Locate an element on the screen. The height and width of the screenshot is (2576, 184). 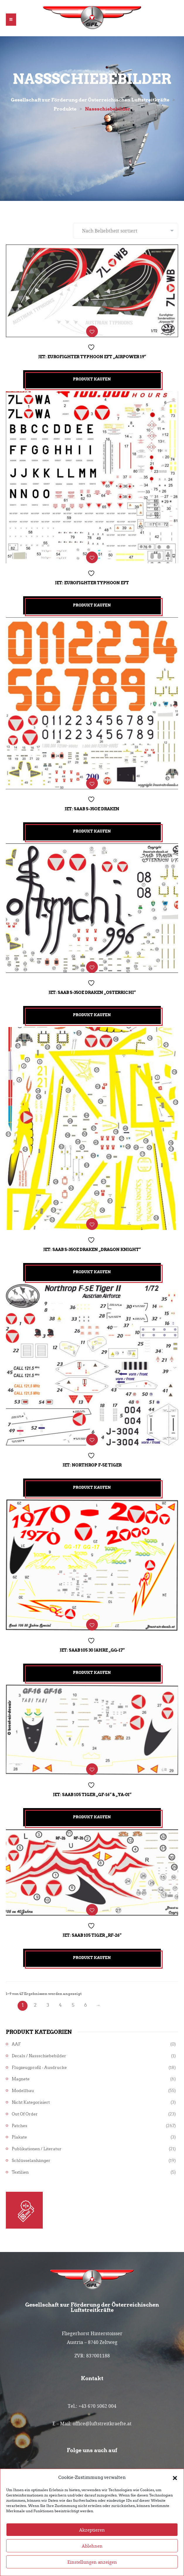
Decals / Nassschiebebilder is located at coordinates (39, 2055).